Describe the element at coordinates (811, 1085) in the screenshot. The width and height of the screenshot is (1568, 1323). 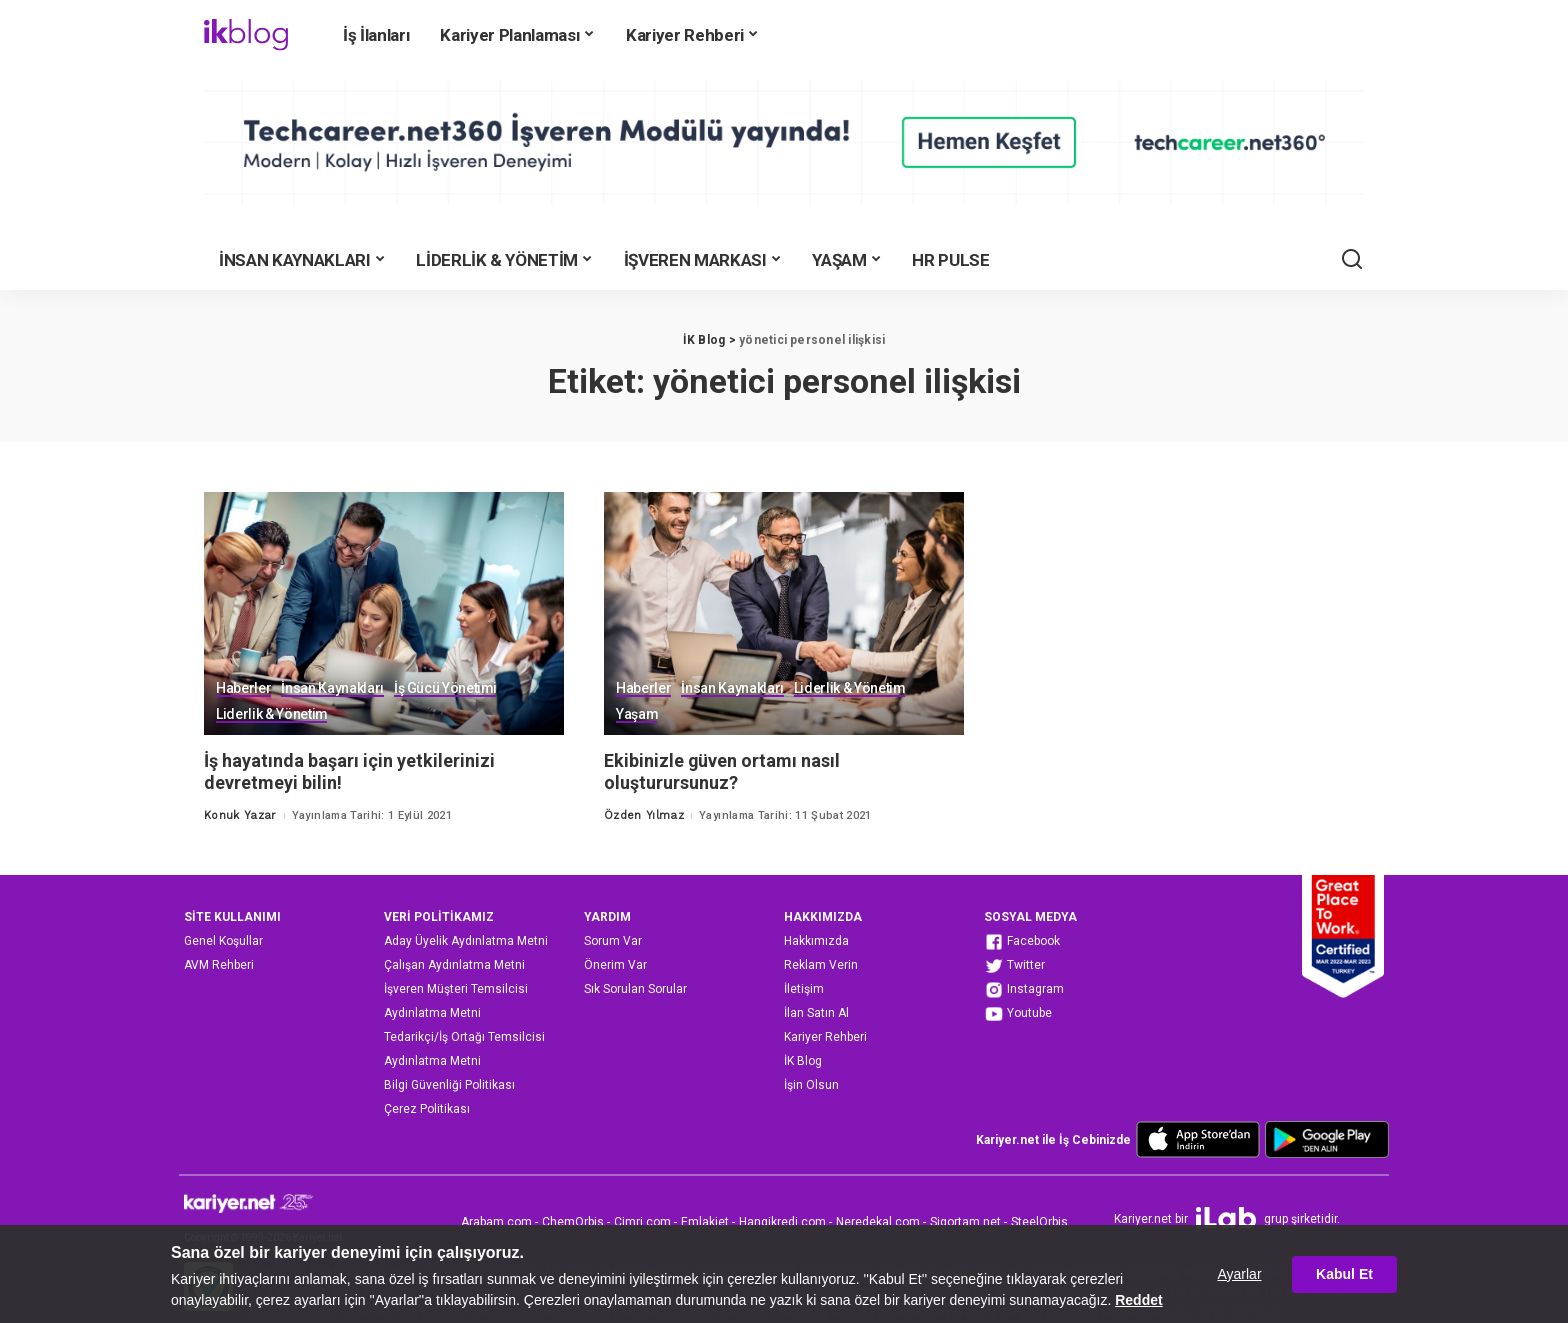
I see `İşin Olsun` at that location.